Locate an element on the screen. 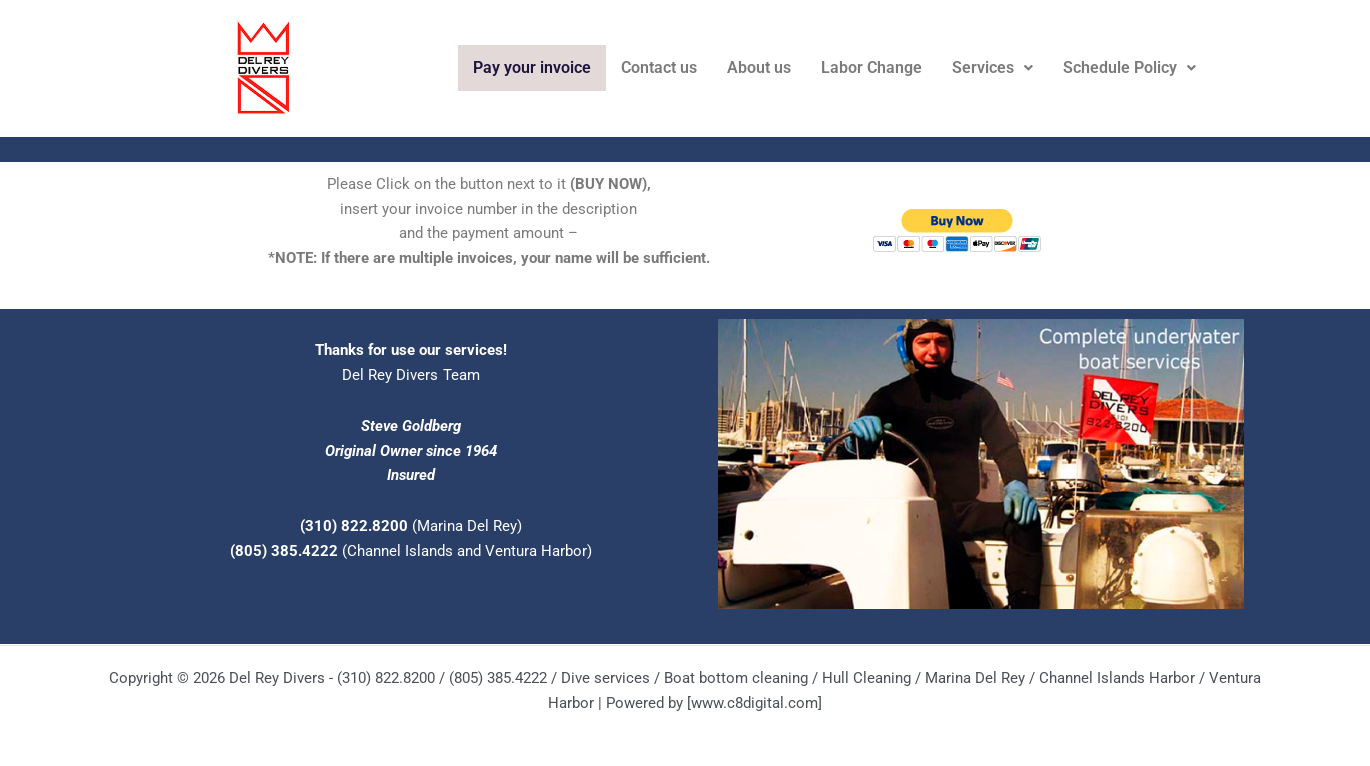 This screenshot has width=1370, height=766. Pay your invoice is located at coordinates (532, 67).